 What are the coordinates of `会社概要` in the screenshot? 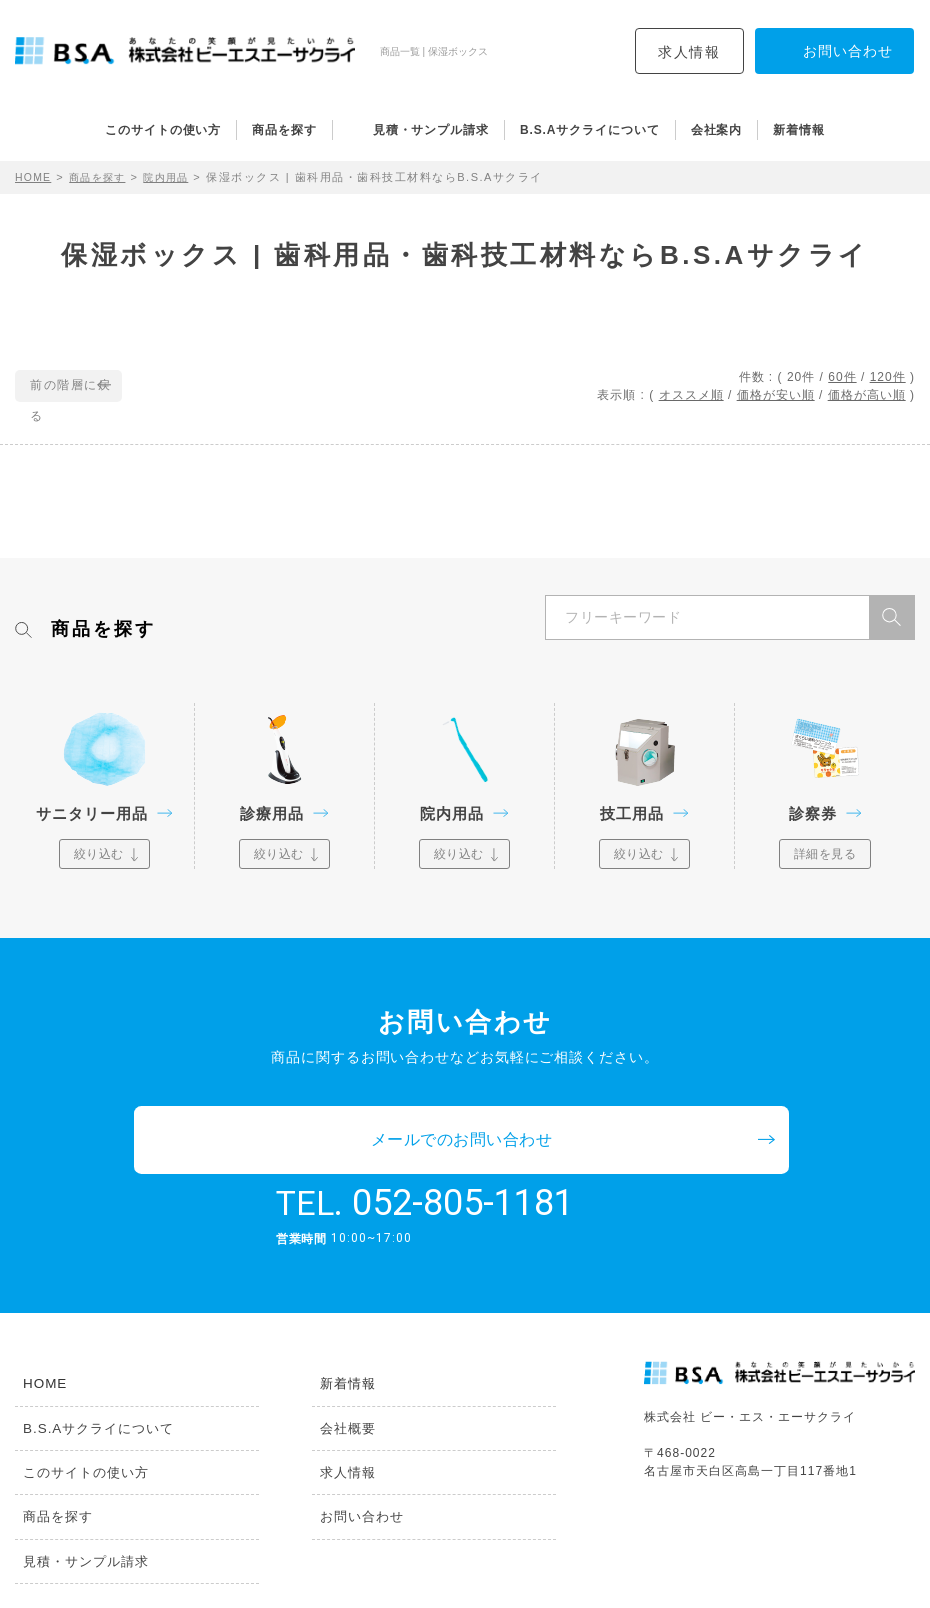 It's located at (342, 1366).